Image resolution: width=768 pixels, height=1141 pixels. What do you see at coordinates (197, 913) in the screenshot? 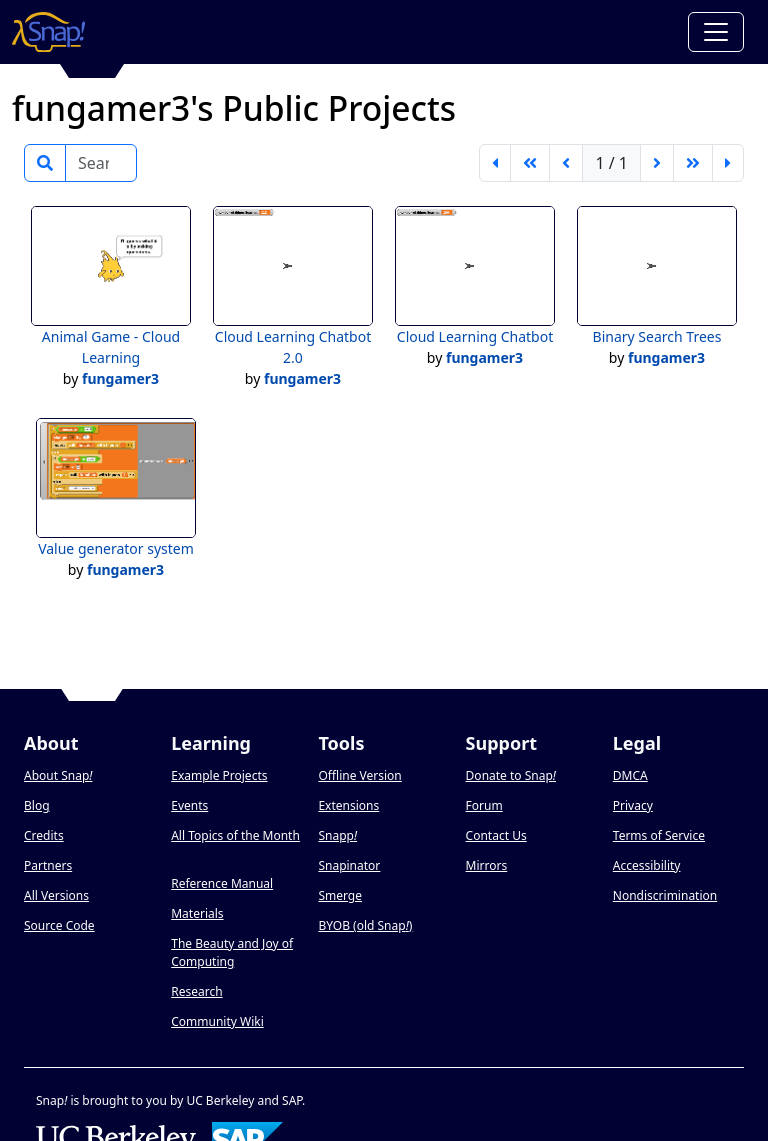
I see `Materials` at bounding box center [197, 913].